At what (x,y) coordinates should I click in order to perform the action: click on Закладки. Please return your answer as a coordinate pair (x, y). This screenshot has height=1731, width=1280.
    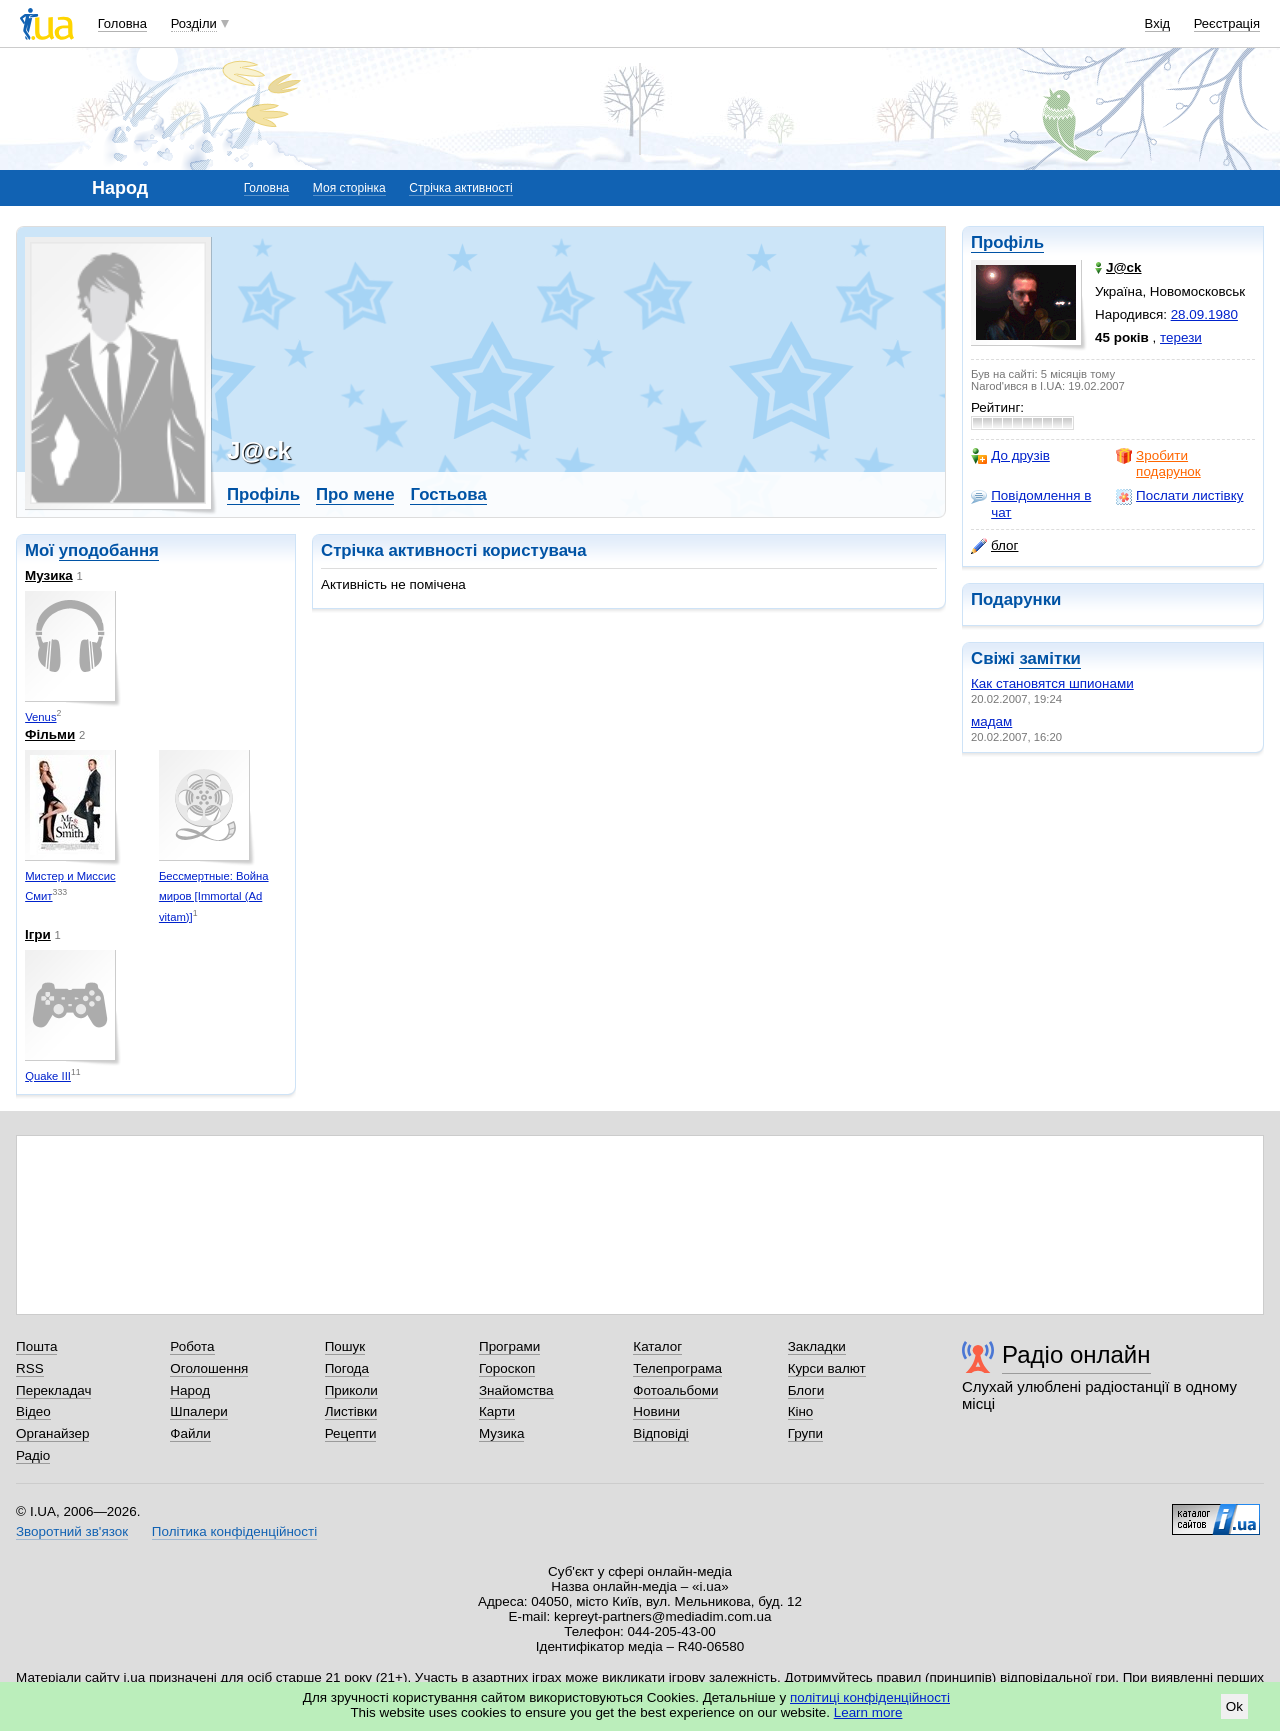
    Looking at the image, I should click on (817, 1346).